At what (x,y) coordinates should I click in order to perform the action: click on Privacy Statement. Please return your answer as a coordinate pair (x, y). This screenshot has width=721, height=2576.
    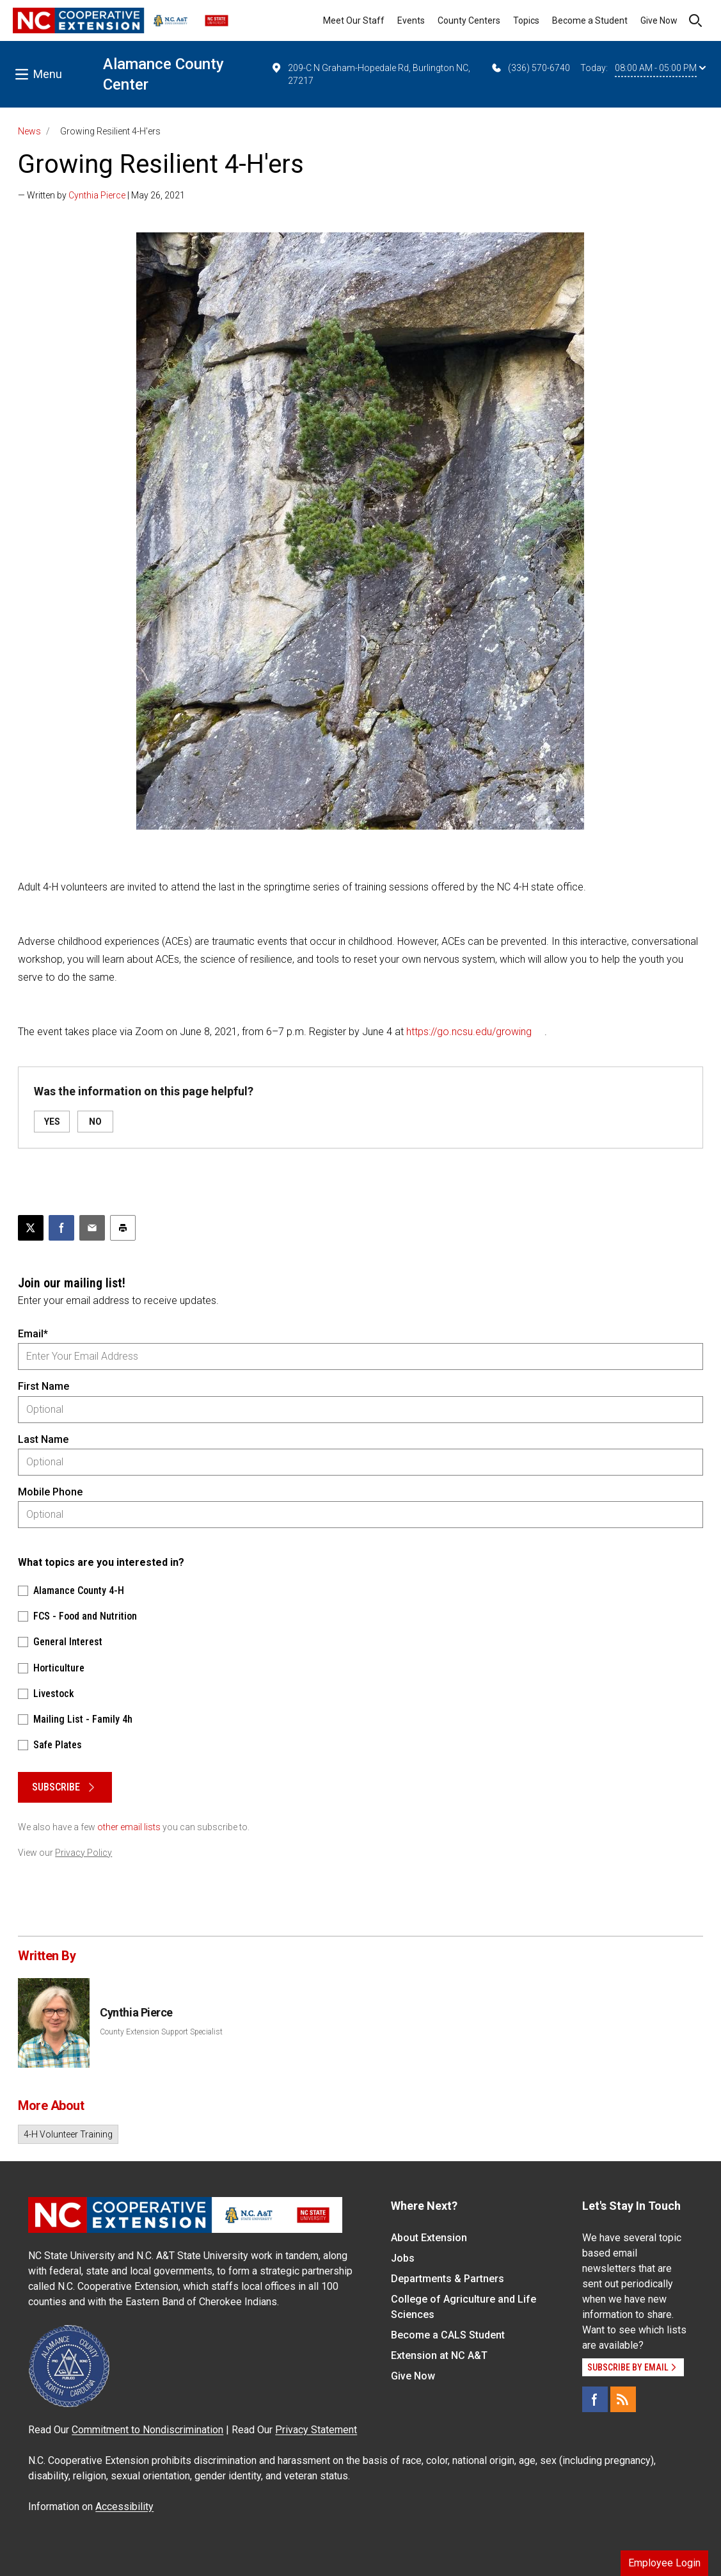
    Looking at the image, I should click on (316, 2430).